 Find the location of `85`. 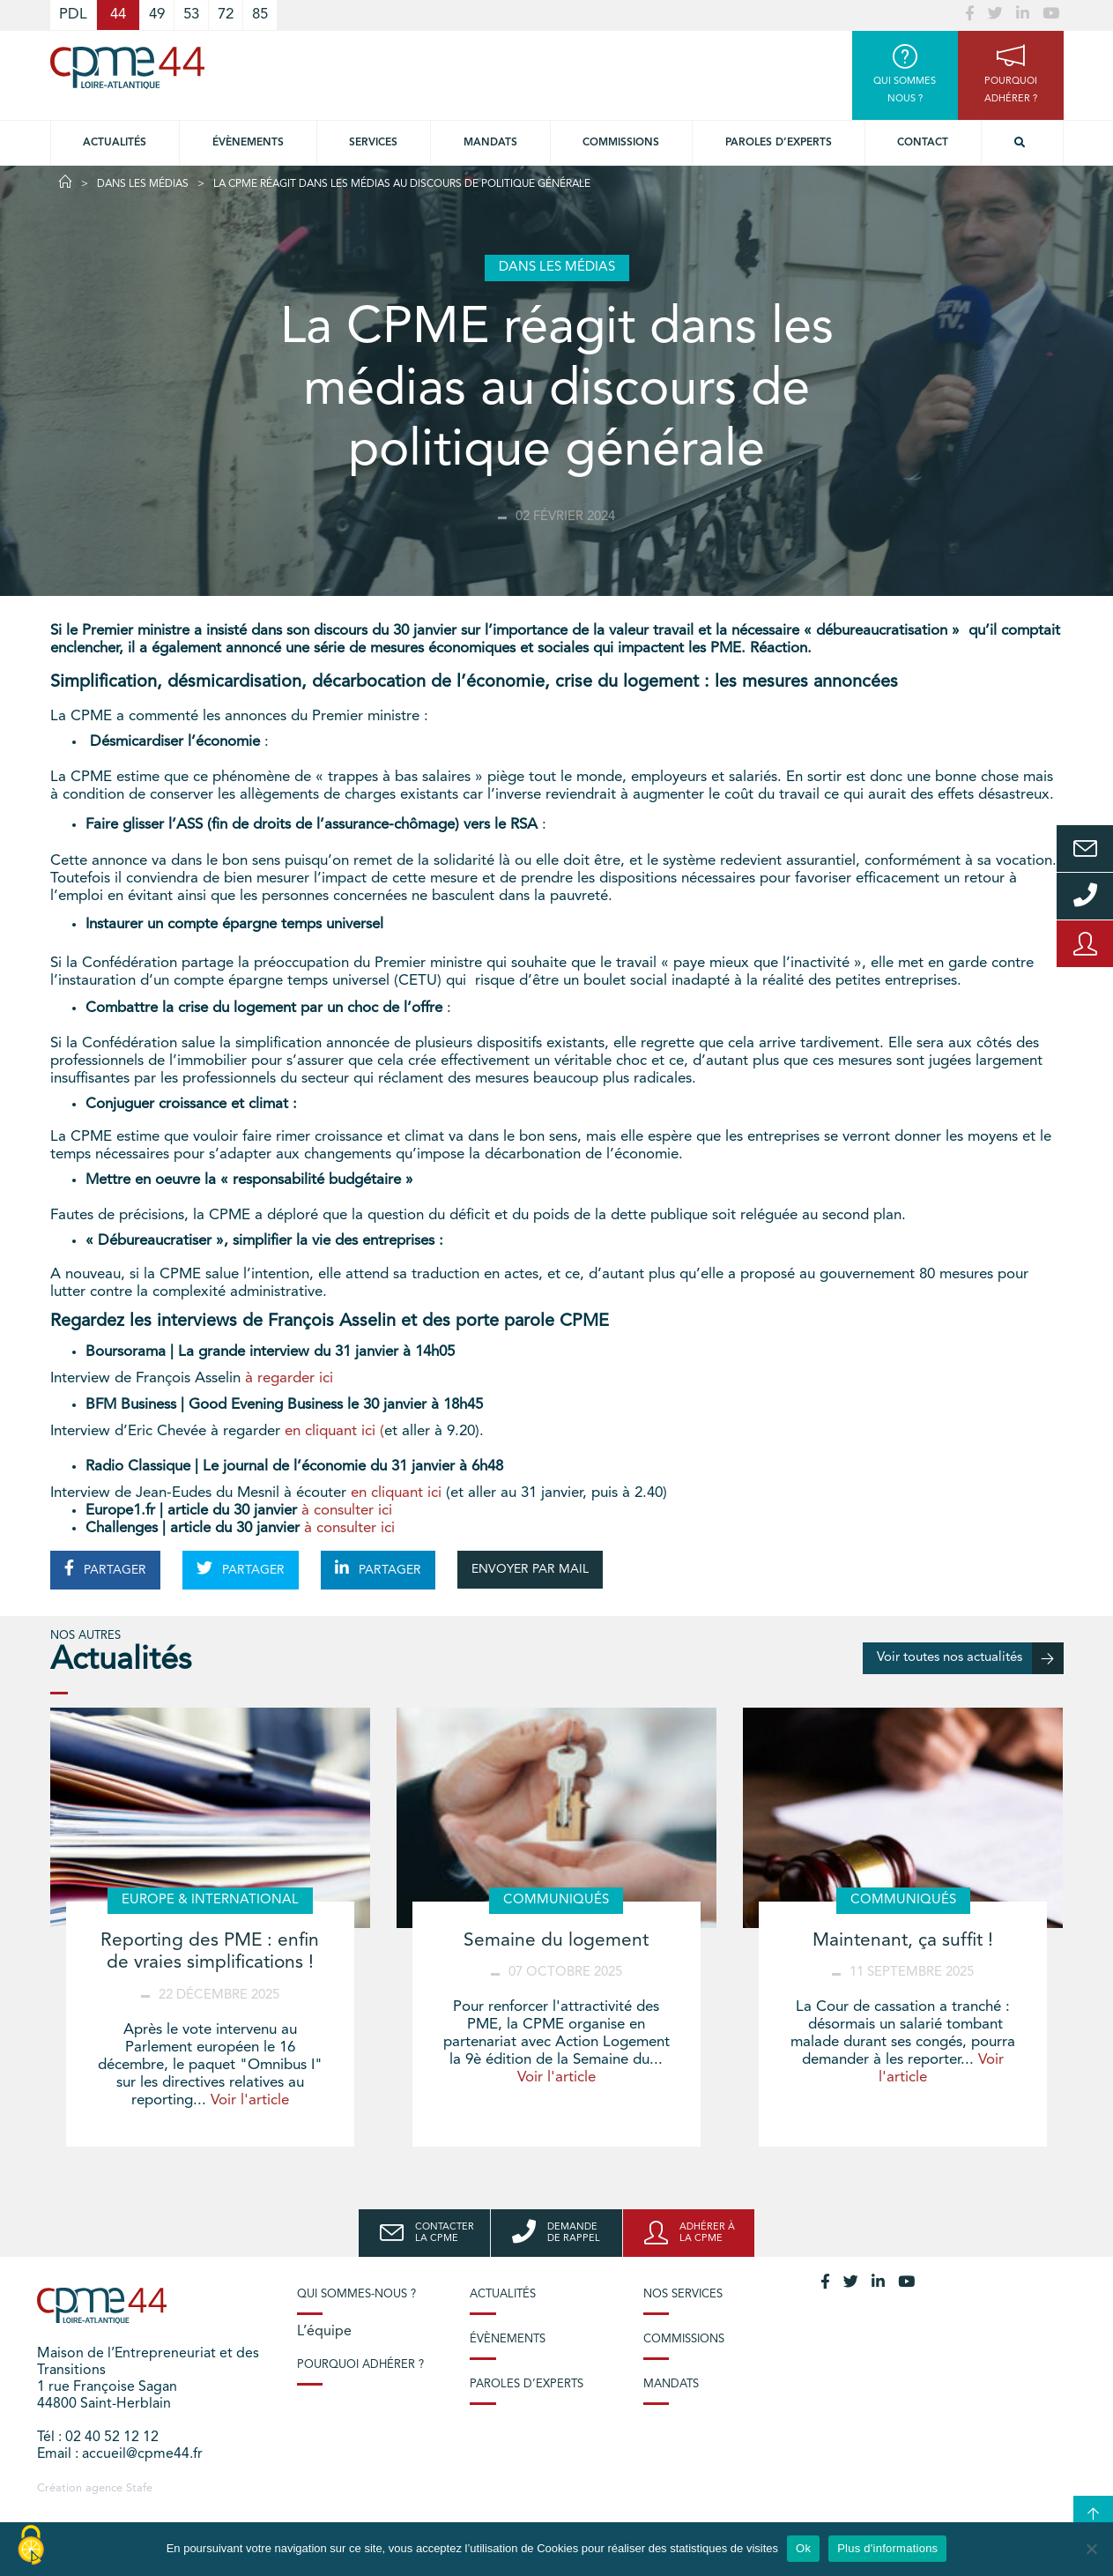

85 is located at coordinates (260, 14).